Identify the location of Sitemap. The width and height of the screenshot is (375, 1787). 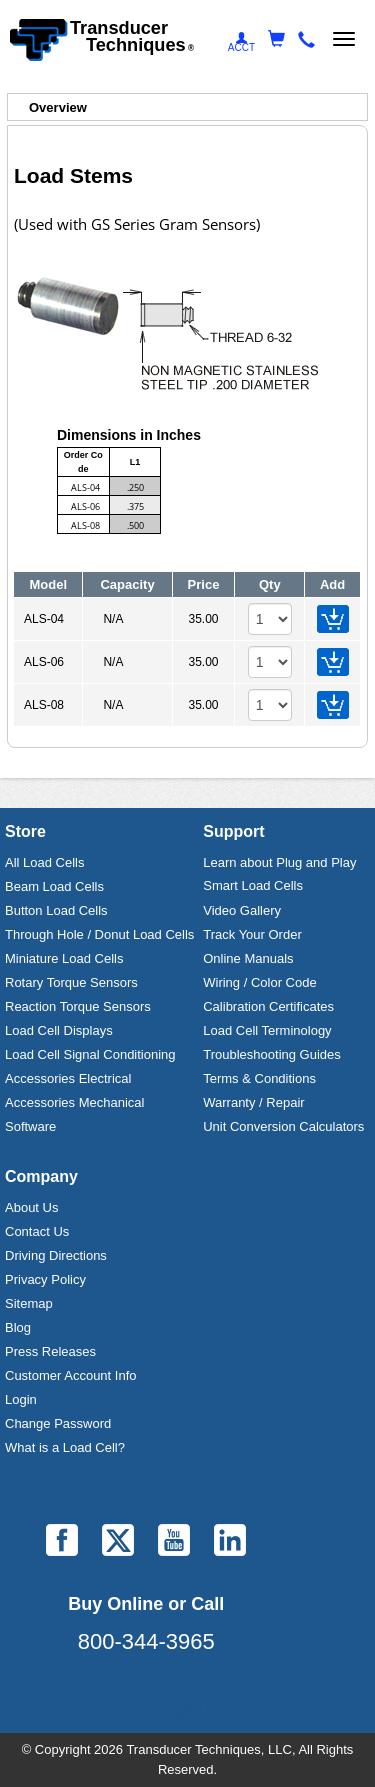
(29, 1303).